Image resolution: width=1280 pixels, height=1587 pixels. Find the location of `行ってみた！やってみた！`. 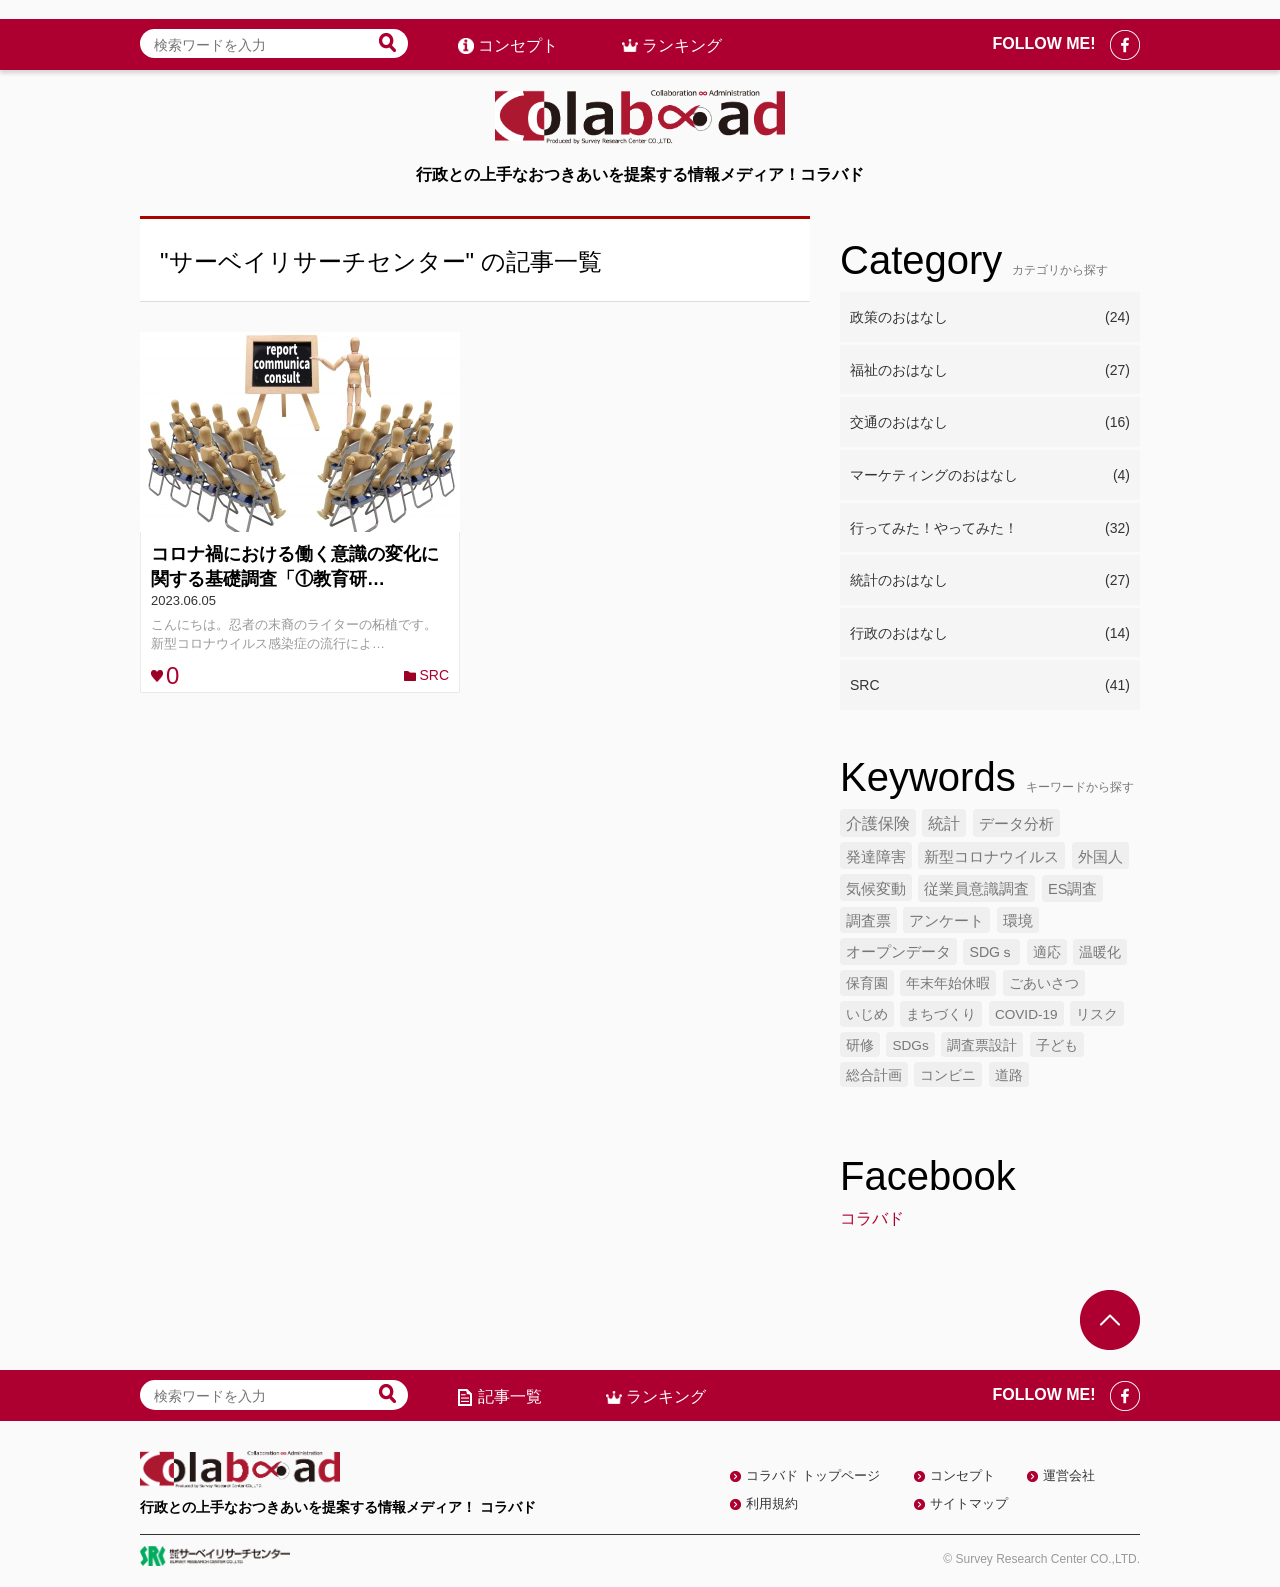

行ってみた！やってみた！ is located at coordinates (990, 529).